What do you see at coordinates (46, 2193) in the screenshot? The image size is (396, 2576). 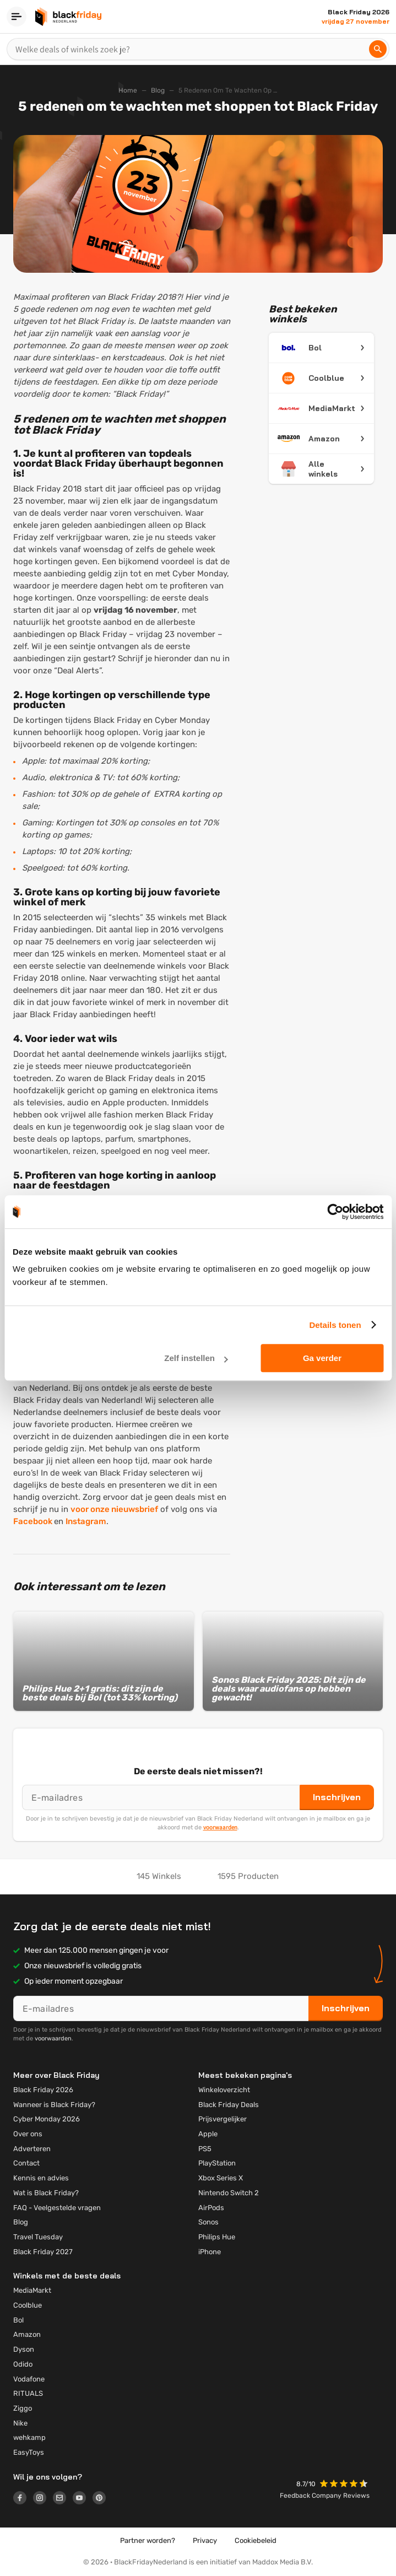 I see `Wat is Black Friday?` at bounding box center [46, 2193].